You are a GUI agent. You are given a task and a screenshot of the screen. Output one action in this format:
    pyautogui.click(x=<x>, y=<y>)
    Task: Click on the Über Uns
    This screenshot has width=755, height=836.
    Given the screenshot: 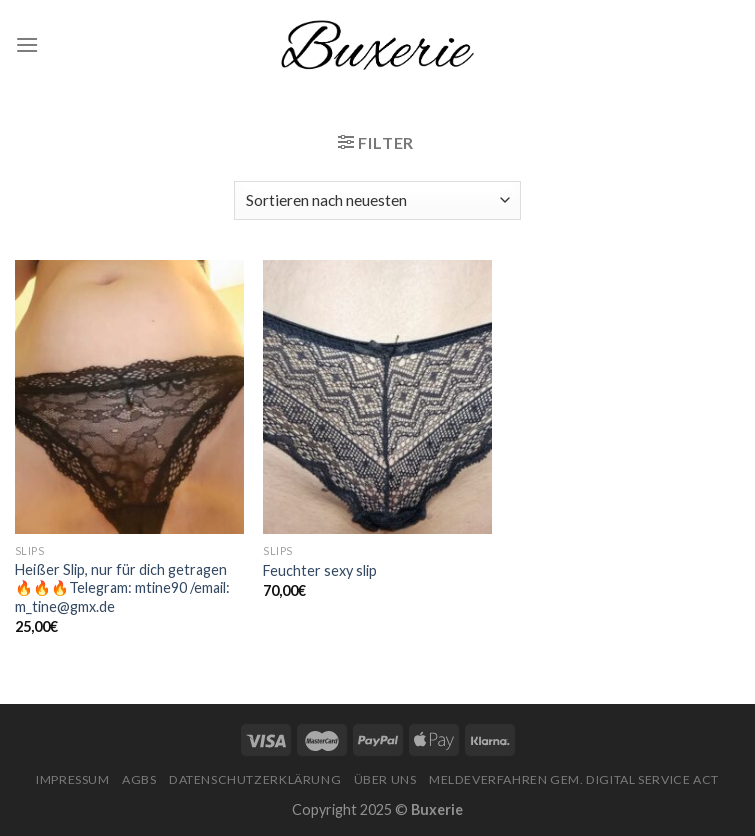 What is the action you would take?
    pyautogui.click(x=385, y=779)
    